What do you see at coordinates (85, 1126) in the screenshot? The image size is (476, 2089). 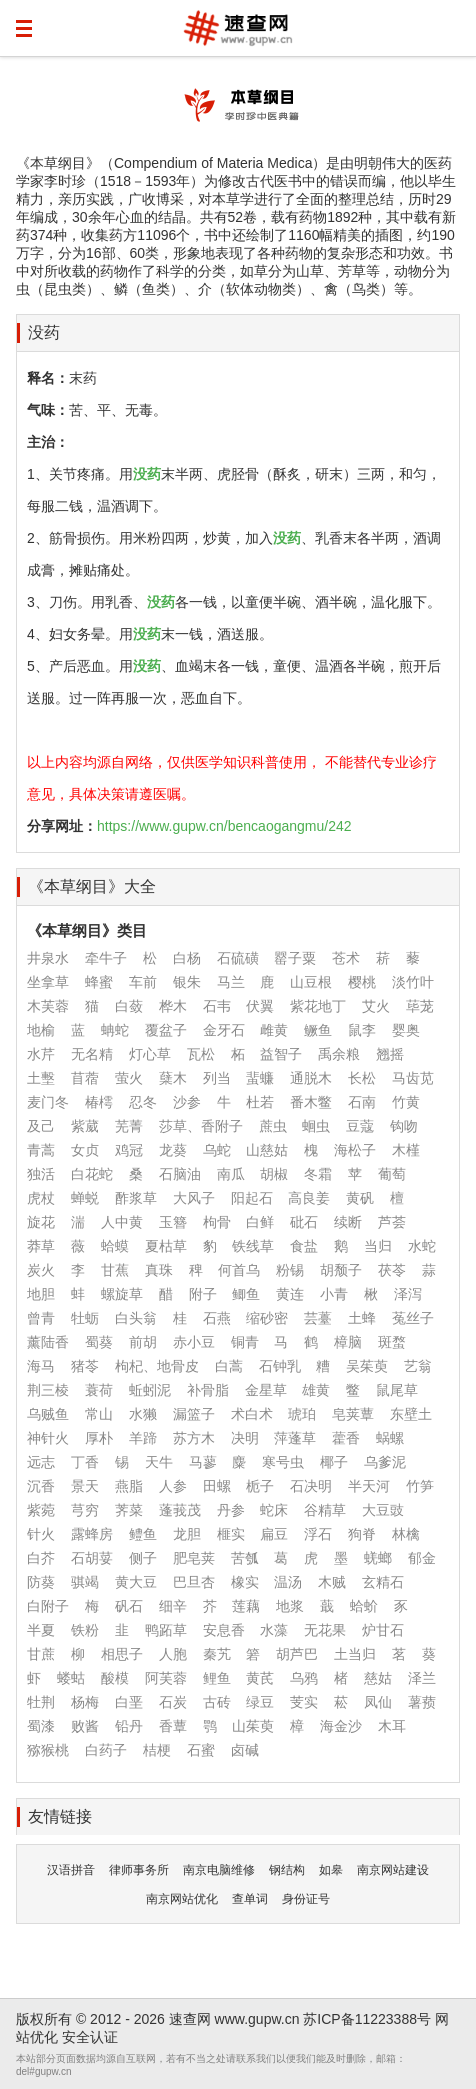 I see `紫葳` at bounding box center [85, 1126].